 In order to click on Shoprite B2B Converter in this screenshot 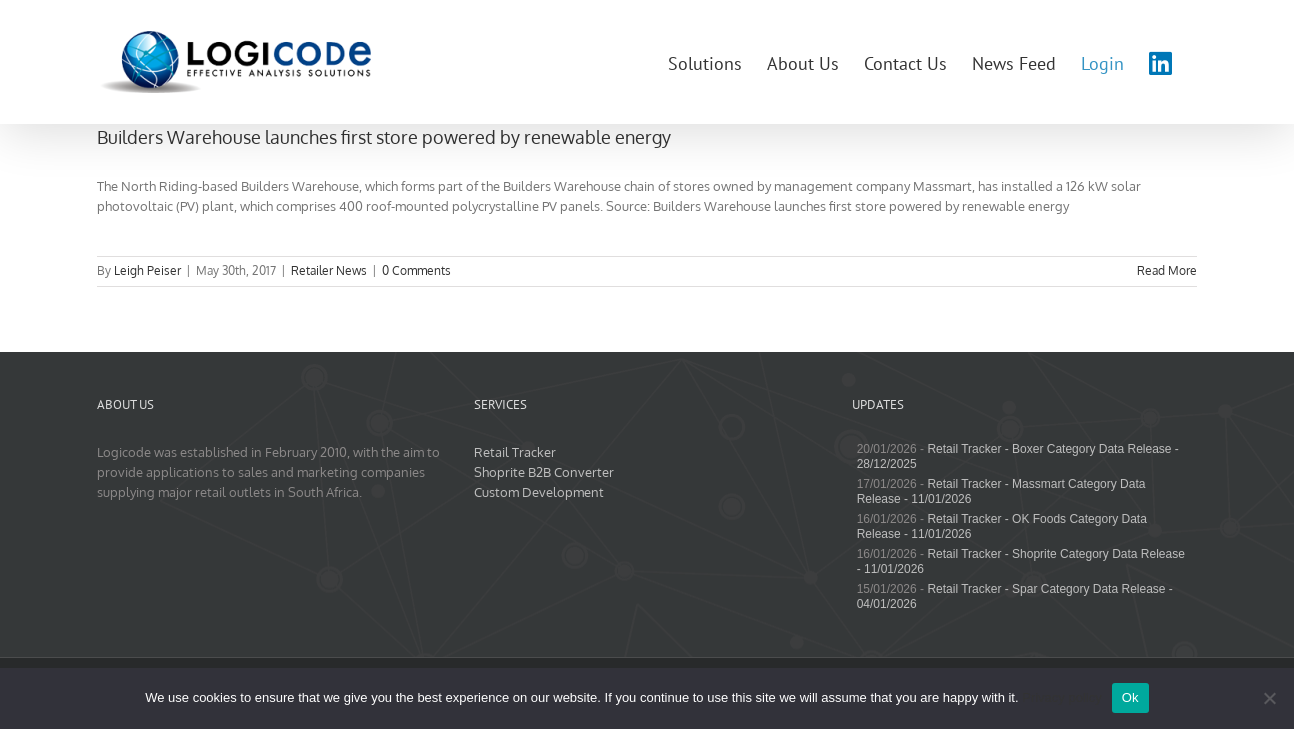, I will do `click(544, 472)`.